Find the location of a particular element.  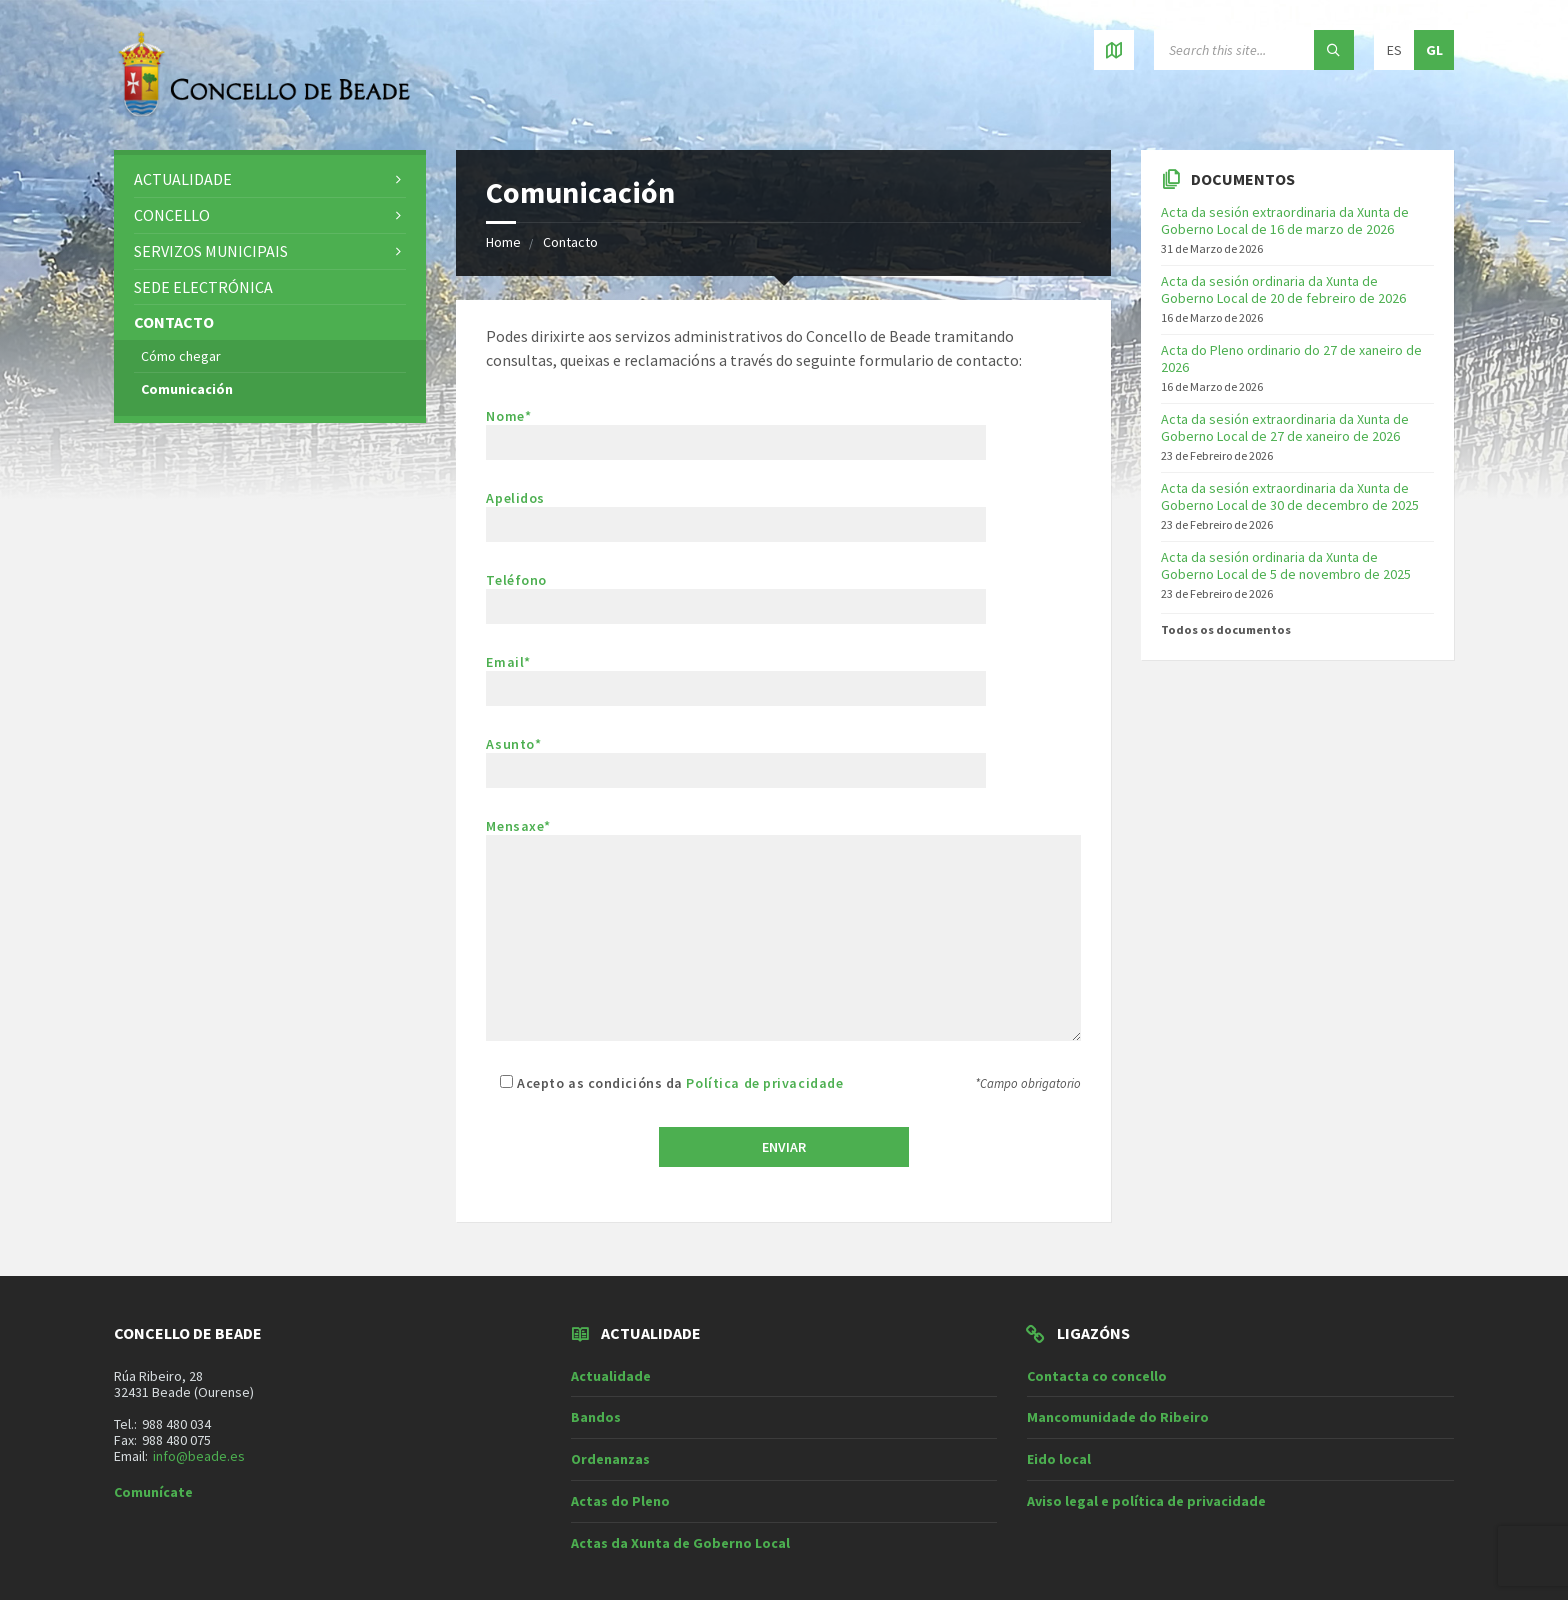

Actas do Pleno is located at coordinates (620, 1501).